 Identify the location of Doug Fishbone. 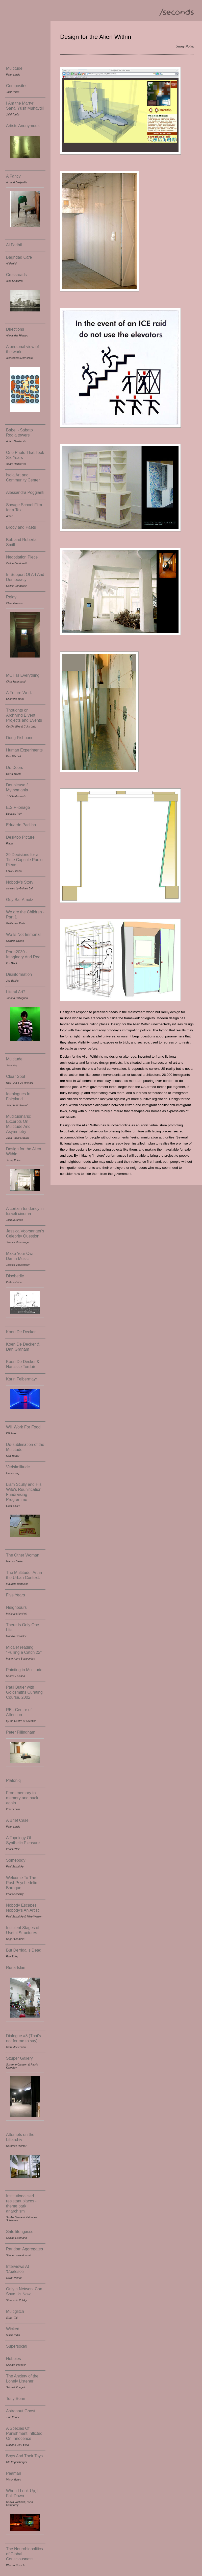
(20, 738).